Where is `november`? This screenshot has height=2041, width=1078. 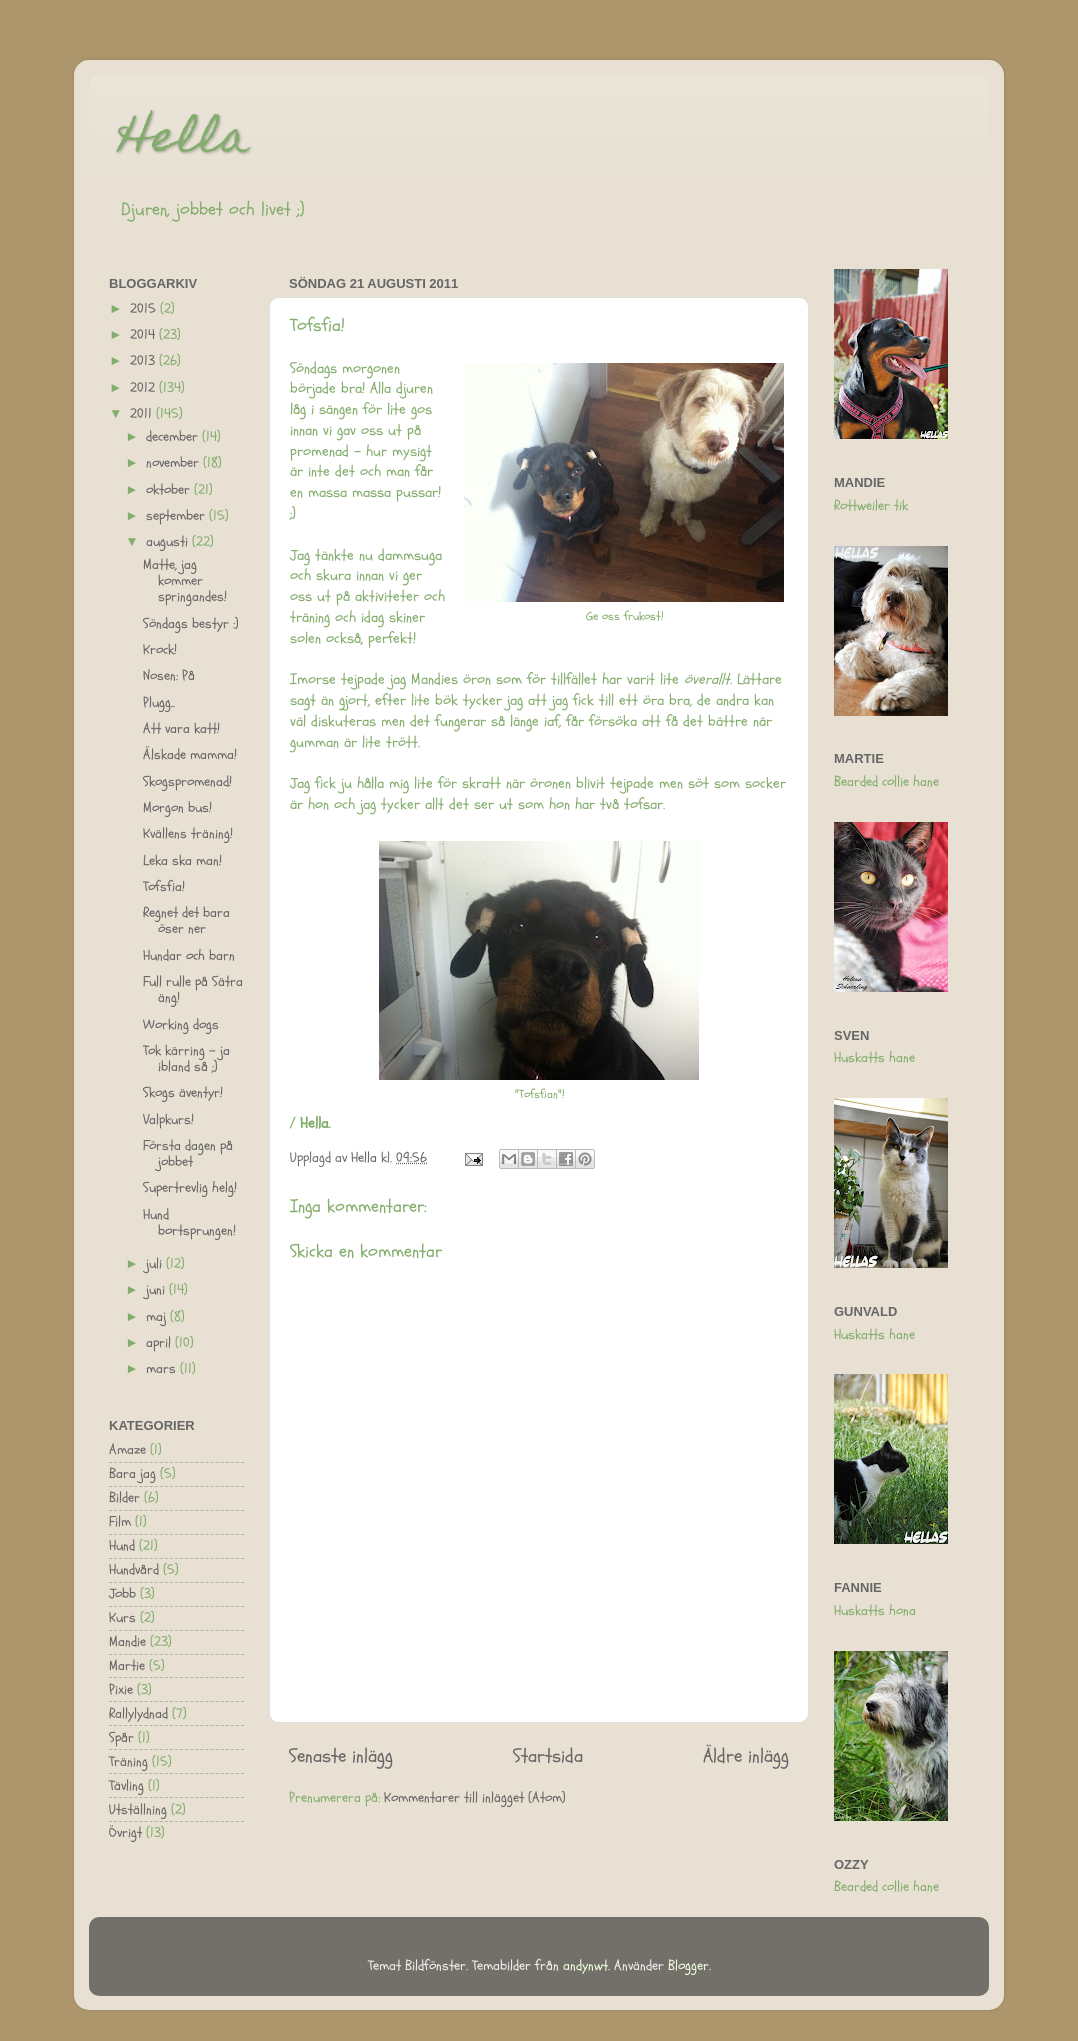 november is located at coordinates (174, 463).